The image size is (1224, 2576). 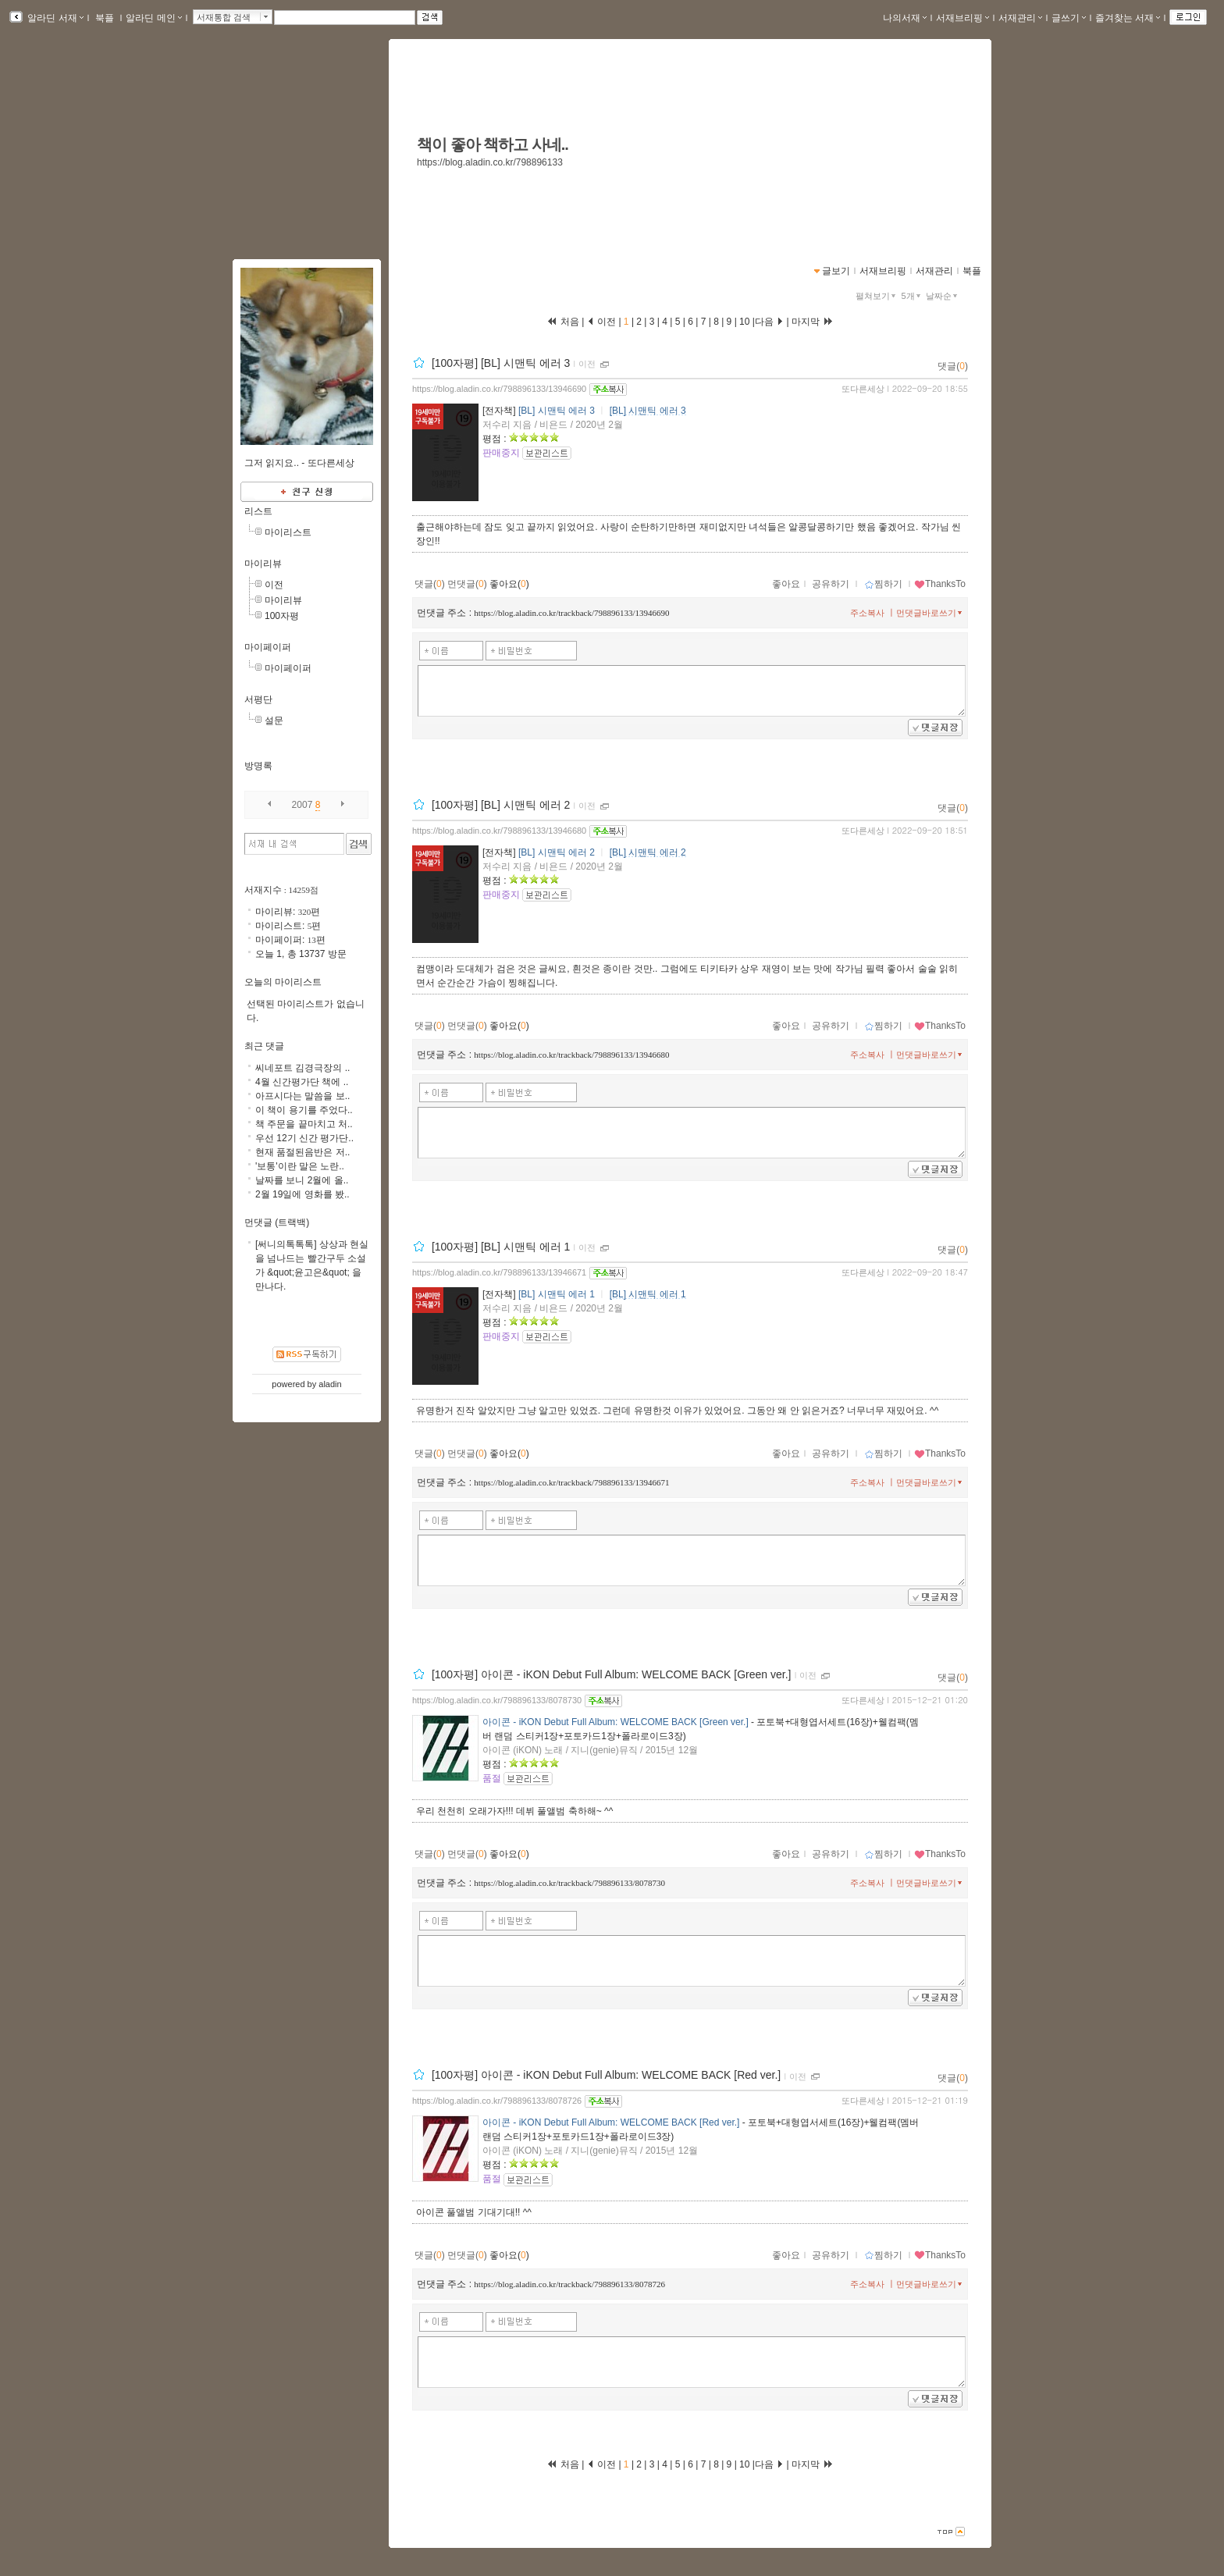 I want to click on 또다른세상, so click(x=863, y=388).